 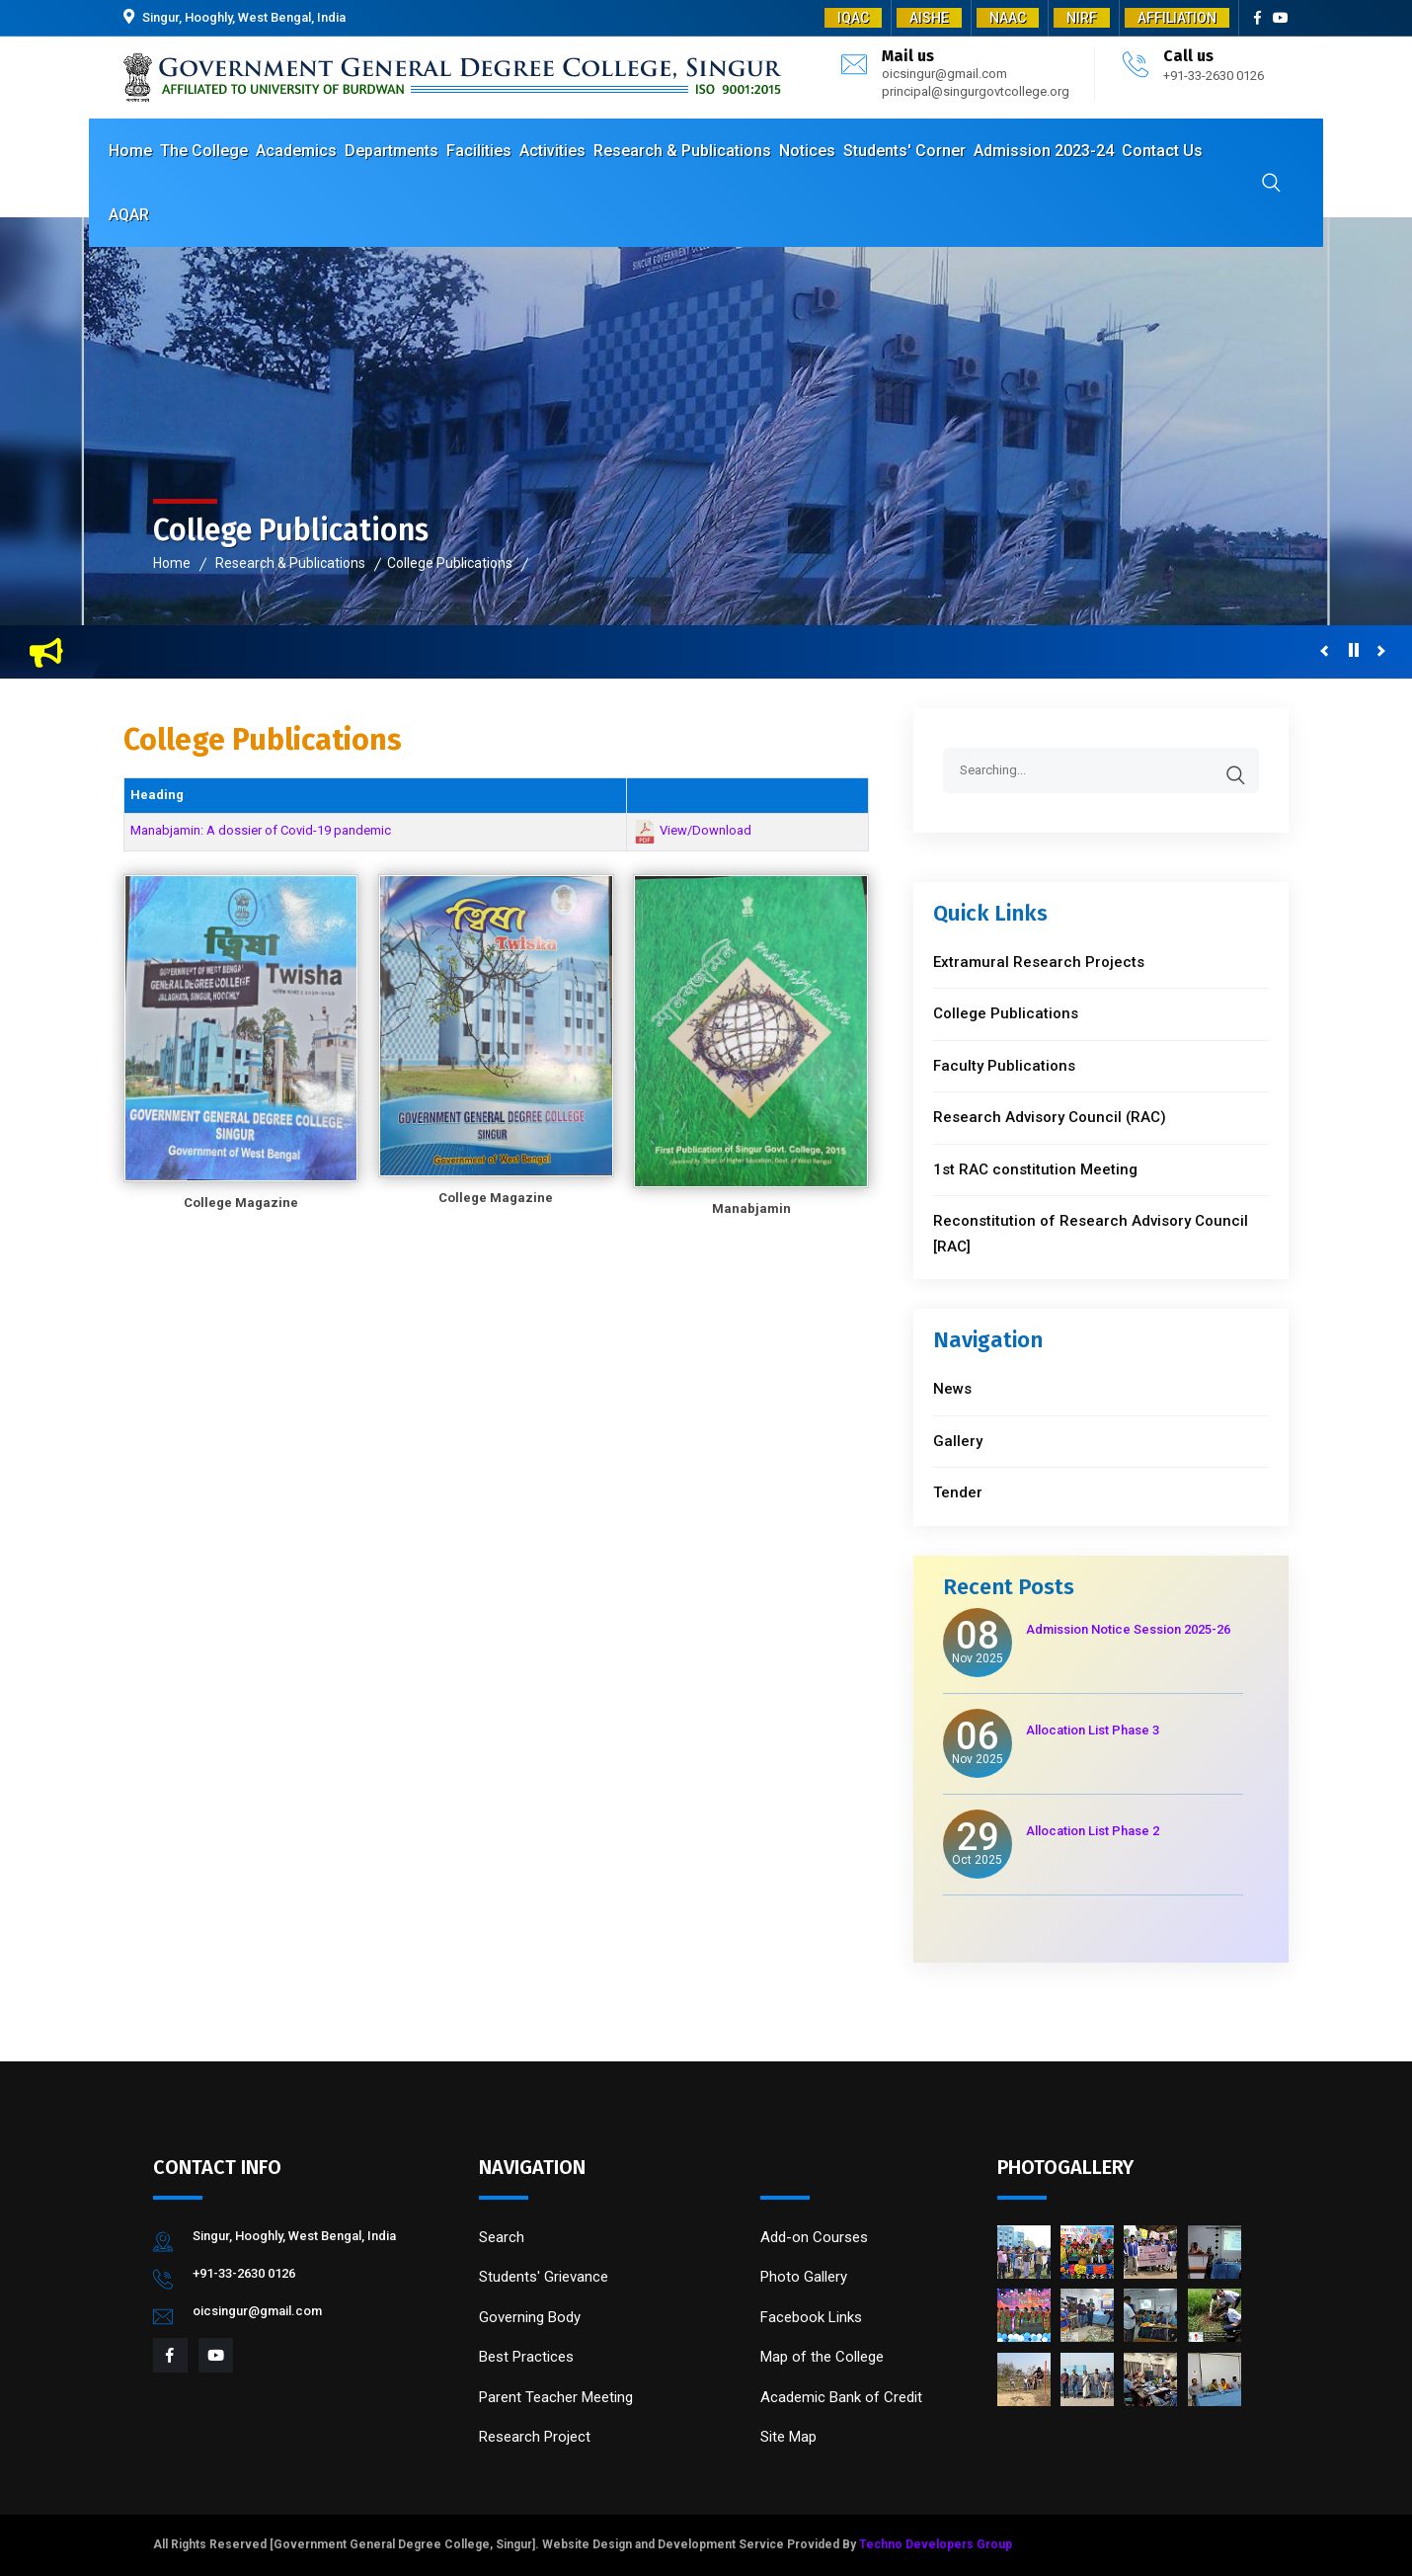 I want to click on Students' Grievance, so click(x=543, y=2277).